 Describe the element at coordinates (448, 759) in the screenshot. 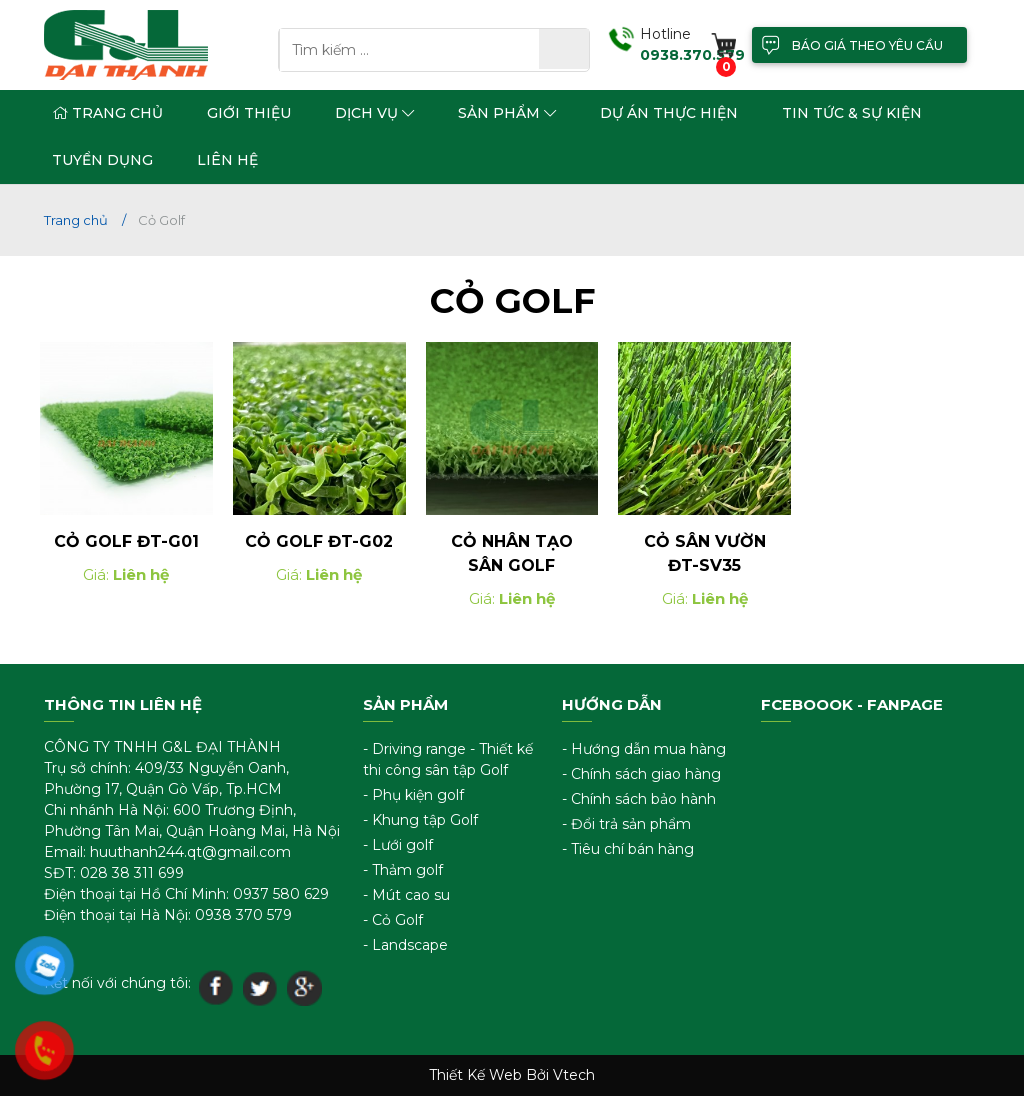

I see `- Driving range - Thiết kế thi công sân tập Golf` at that location.